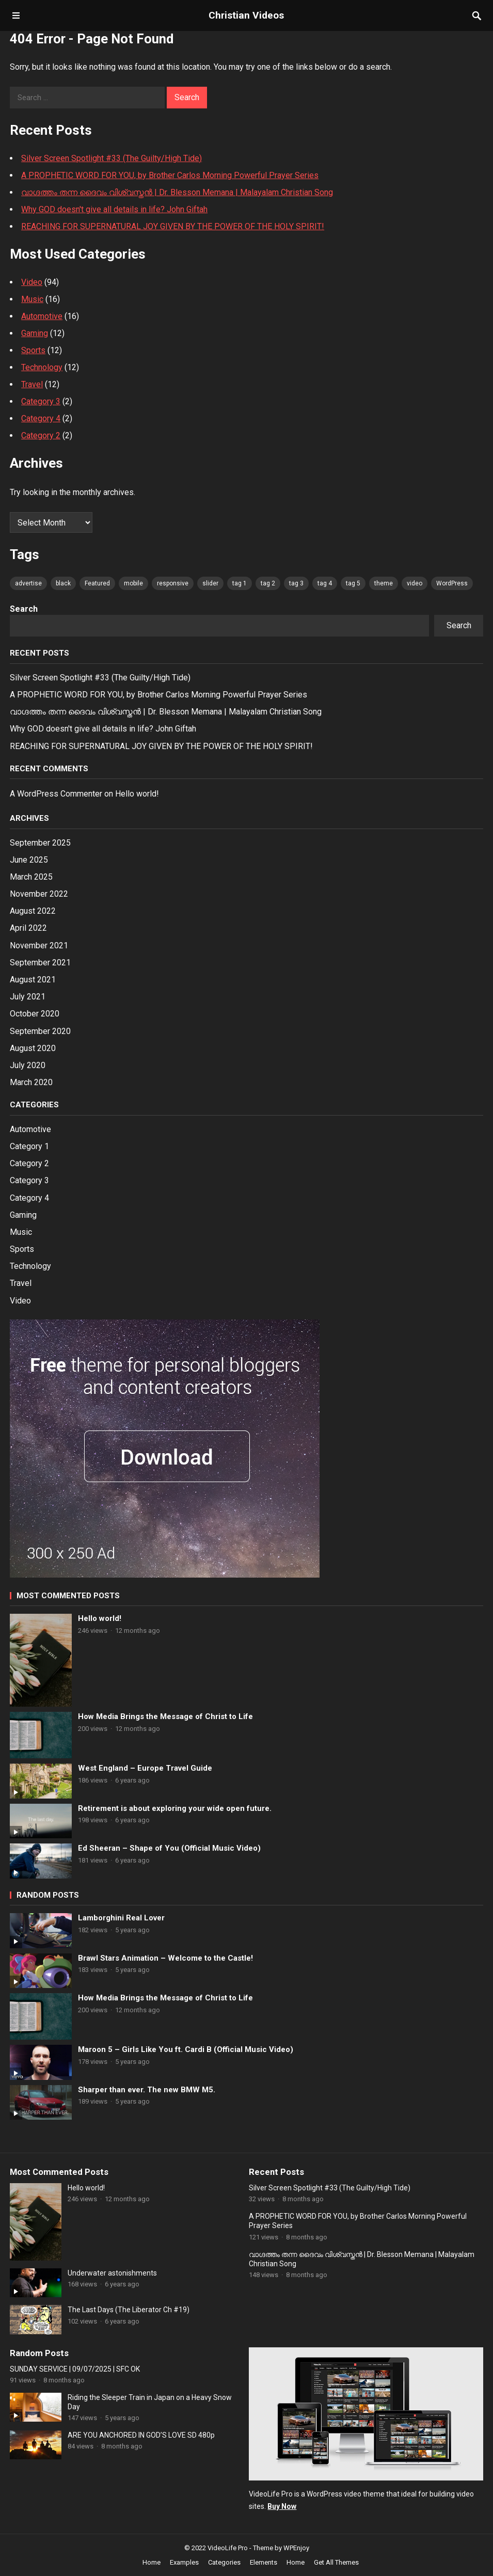 The height and width of the screenshot is (2576, 493). What do you see at coordinates (40, 962) in the screenshot?
I see `September 2021` at bounding box center [40, 962].